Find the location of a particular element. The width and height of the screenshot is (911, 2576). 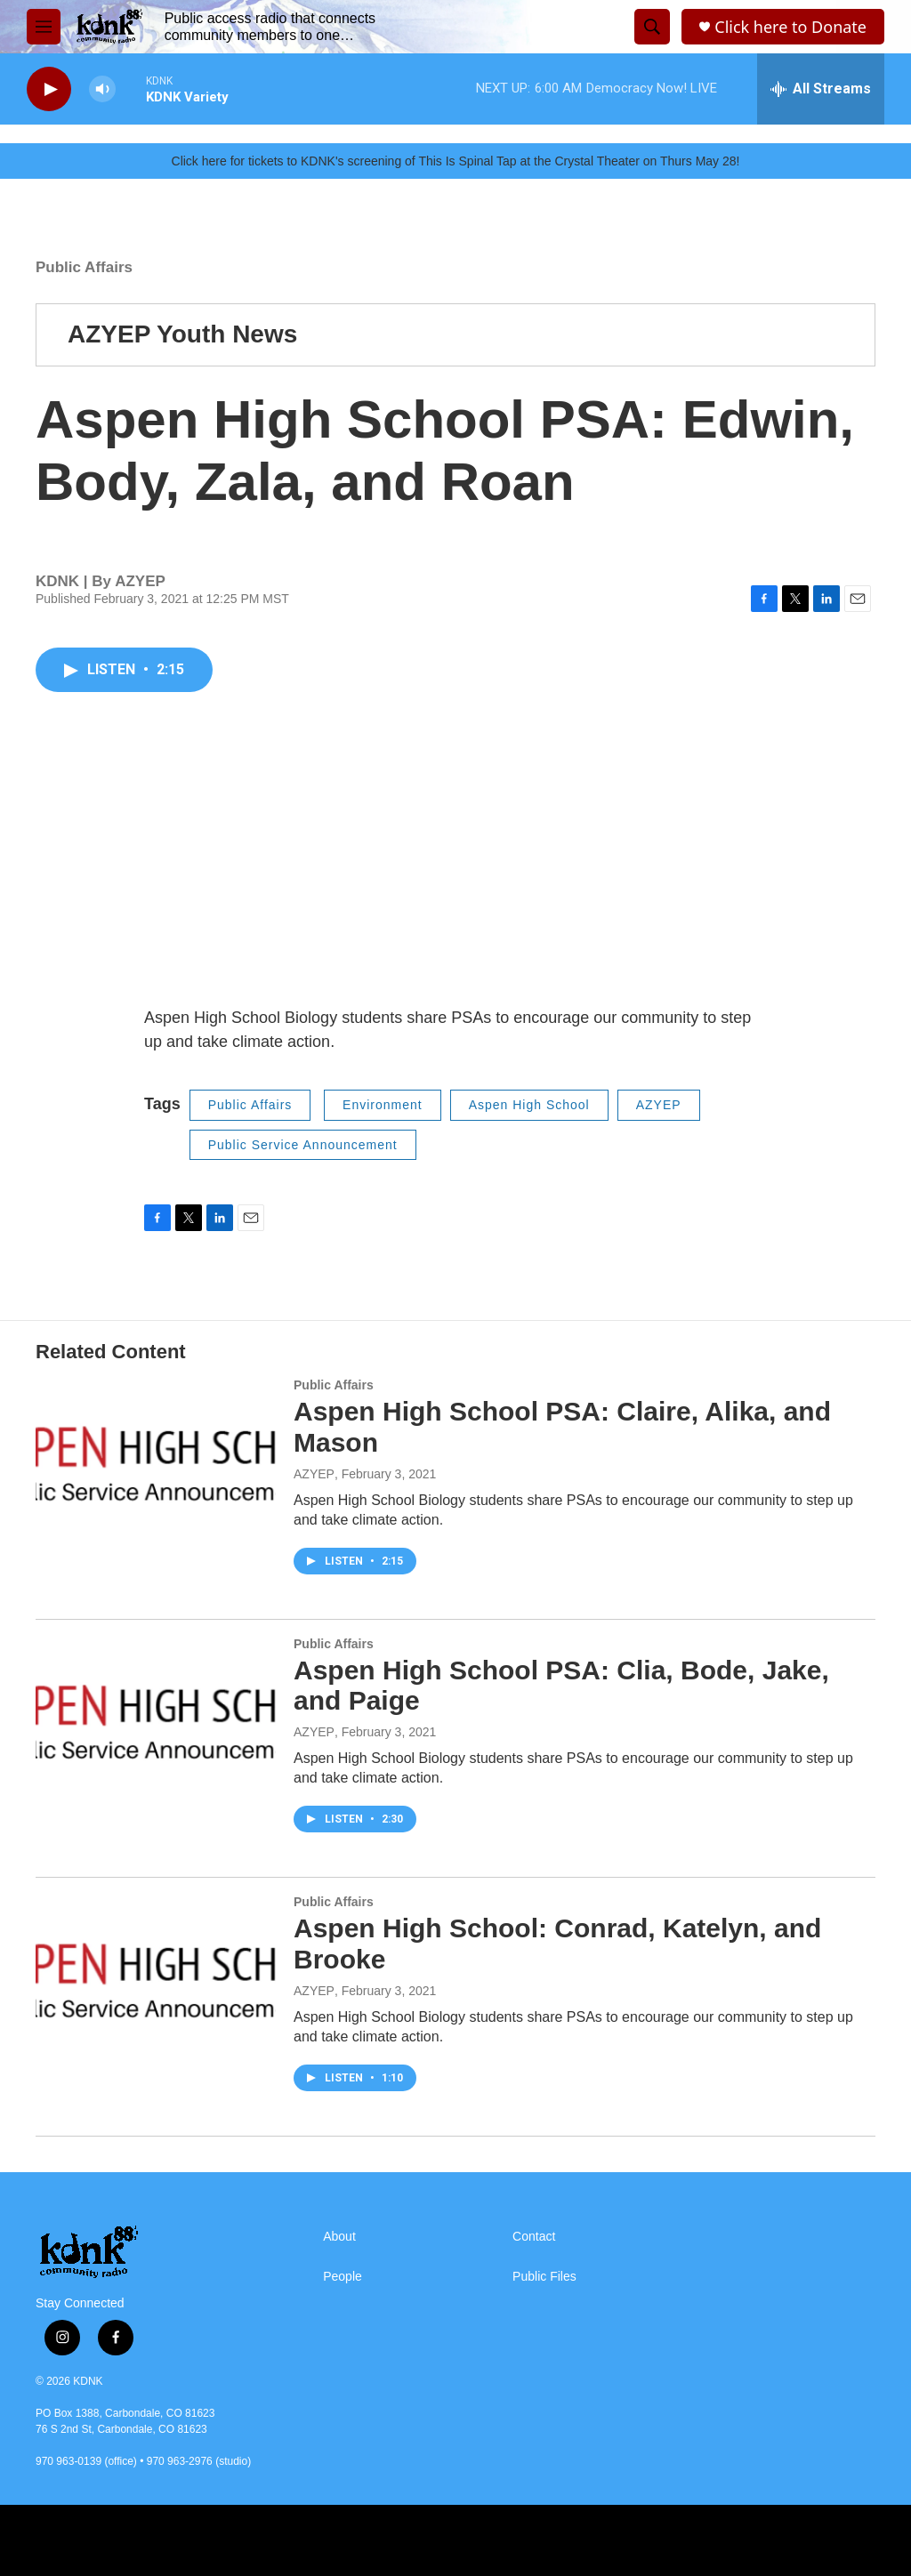

[Aspen High School: Conrad, Katelyn, and Brooke] is located at coordinates (156, 1962).